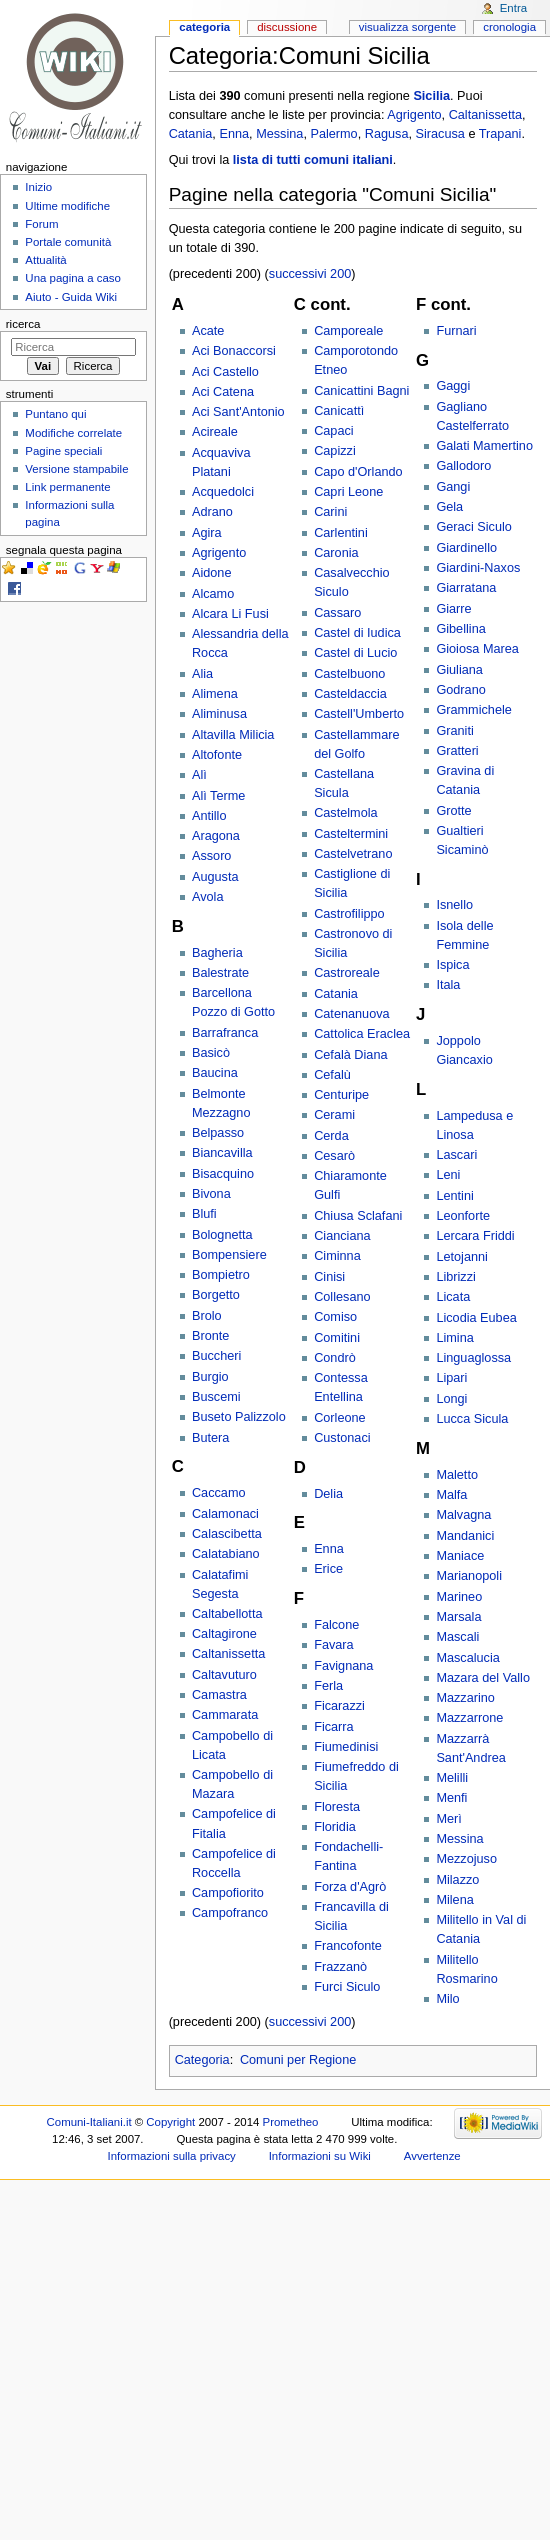  I want to click on Attualità, so click(45, 260).